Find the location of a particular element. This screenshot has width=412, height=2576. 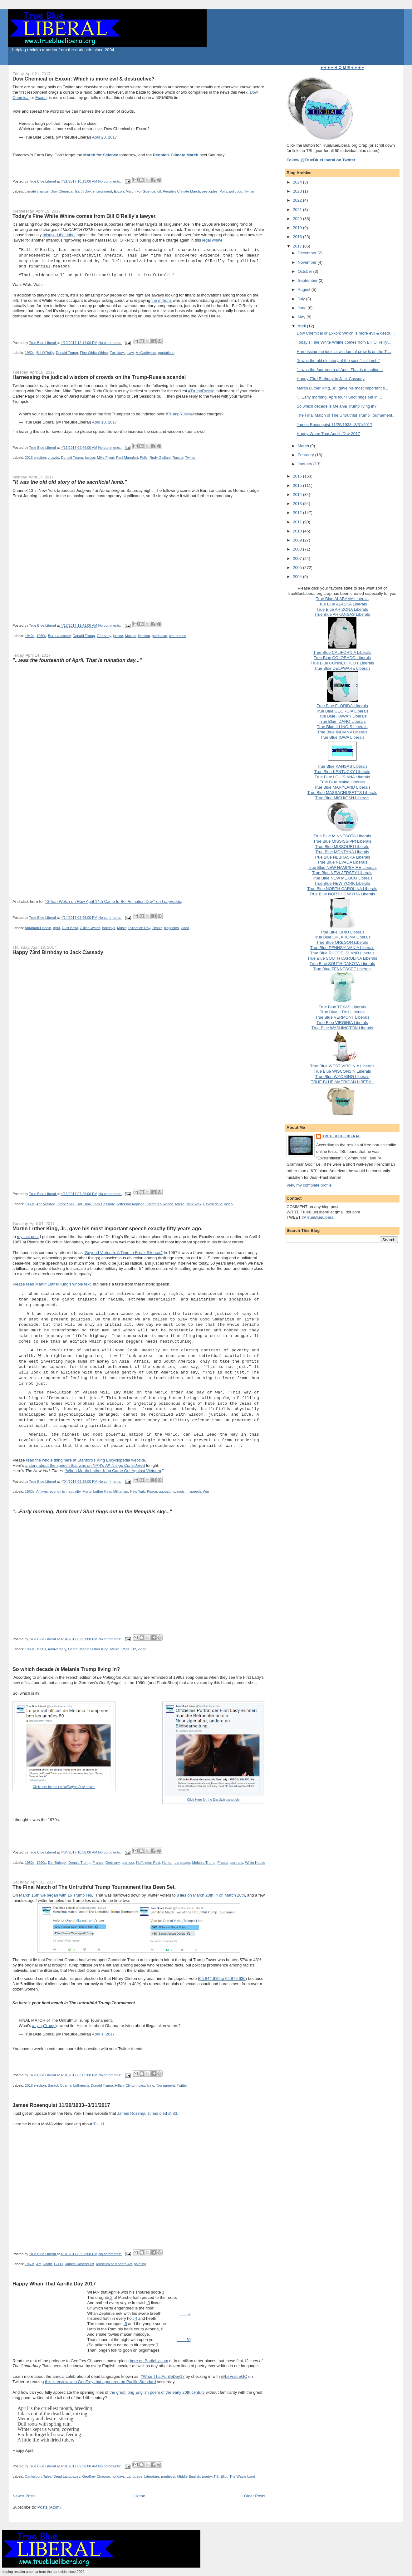

#TrumpRussia is located at coordinates (201, 391).